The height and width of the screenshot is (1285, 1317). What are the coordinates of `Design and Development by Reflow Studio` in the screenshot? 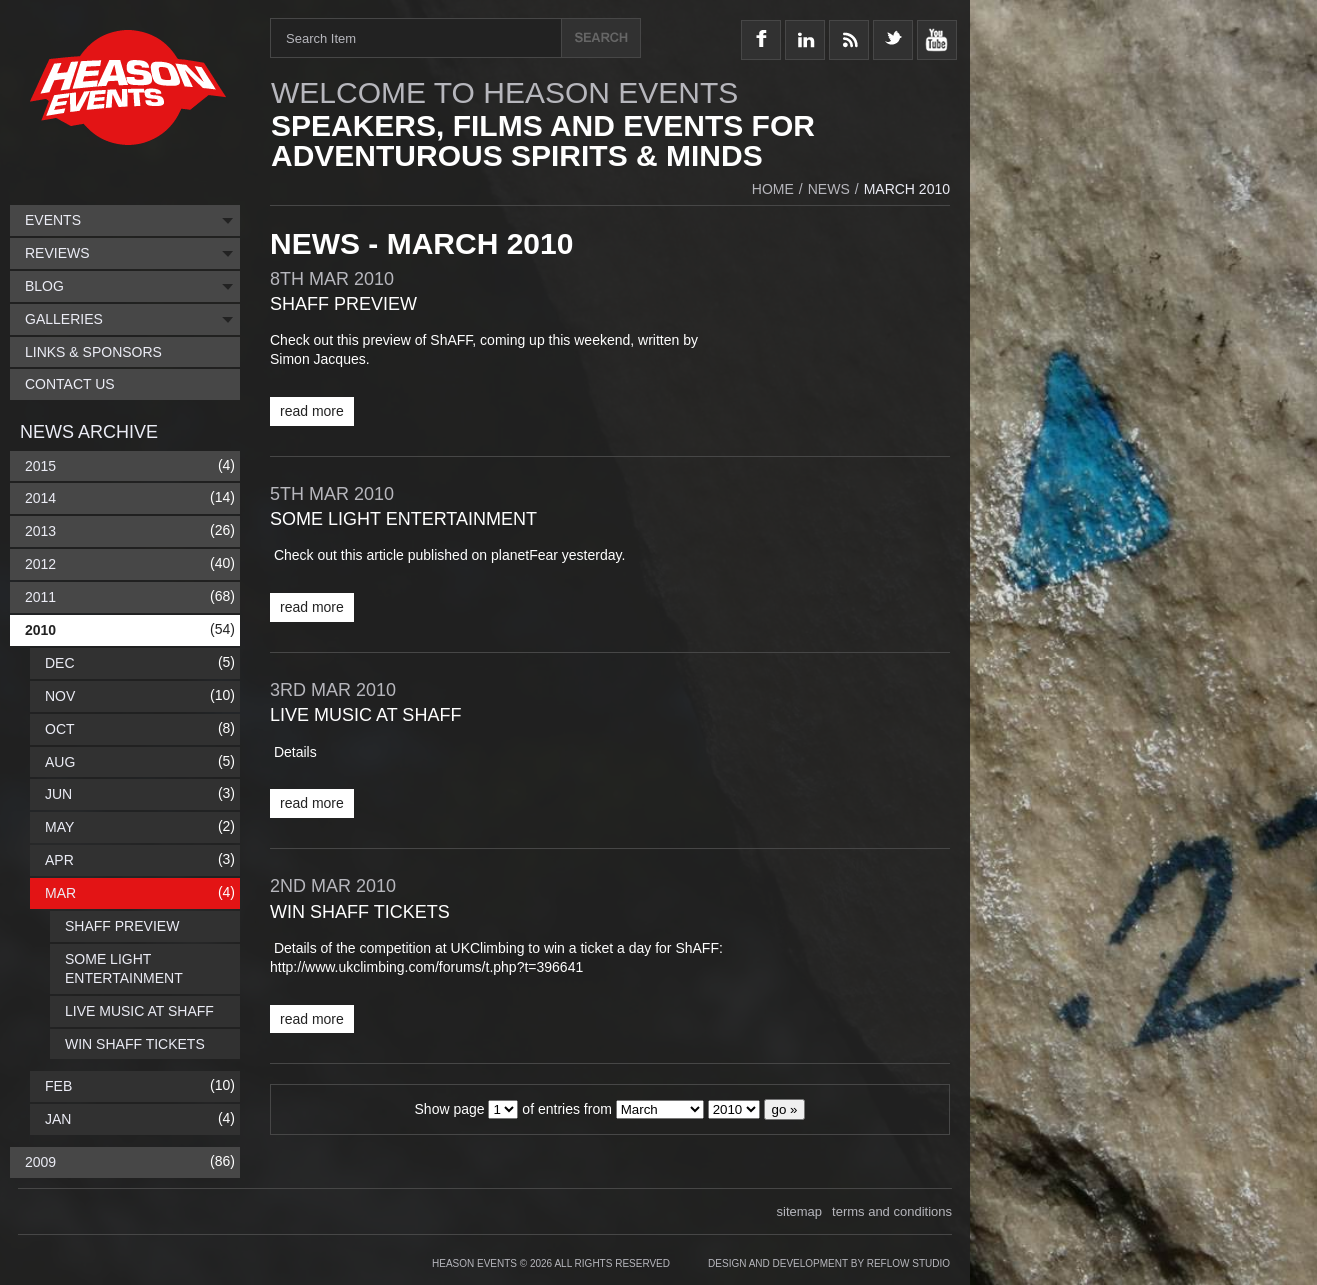 It's located at (829, 1263).